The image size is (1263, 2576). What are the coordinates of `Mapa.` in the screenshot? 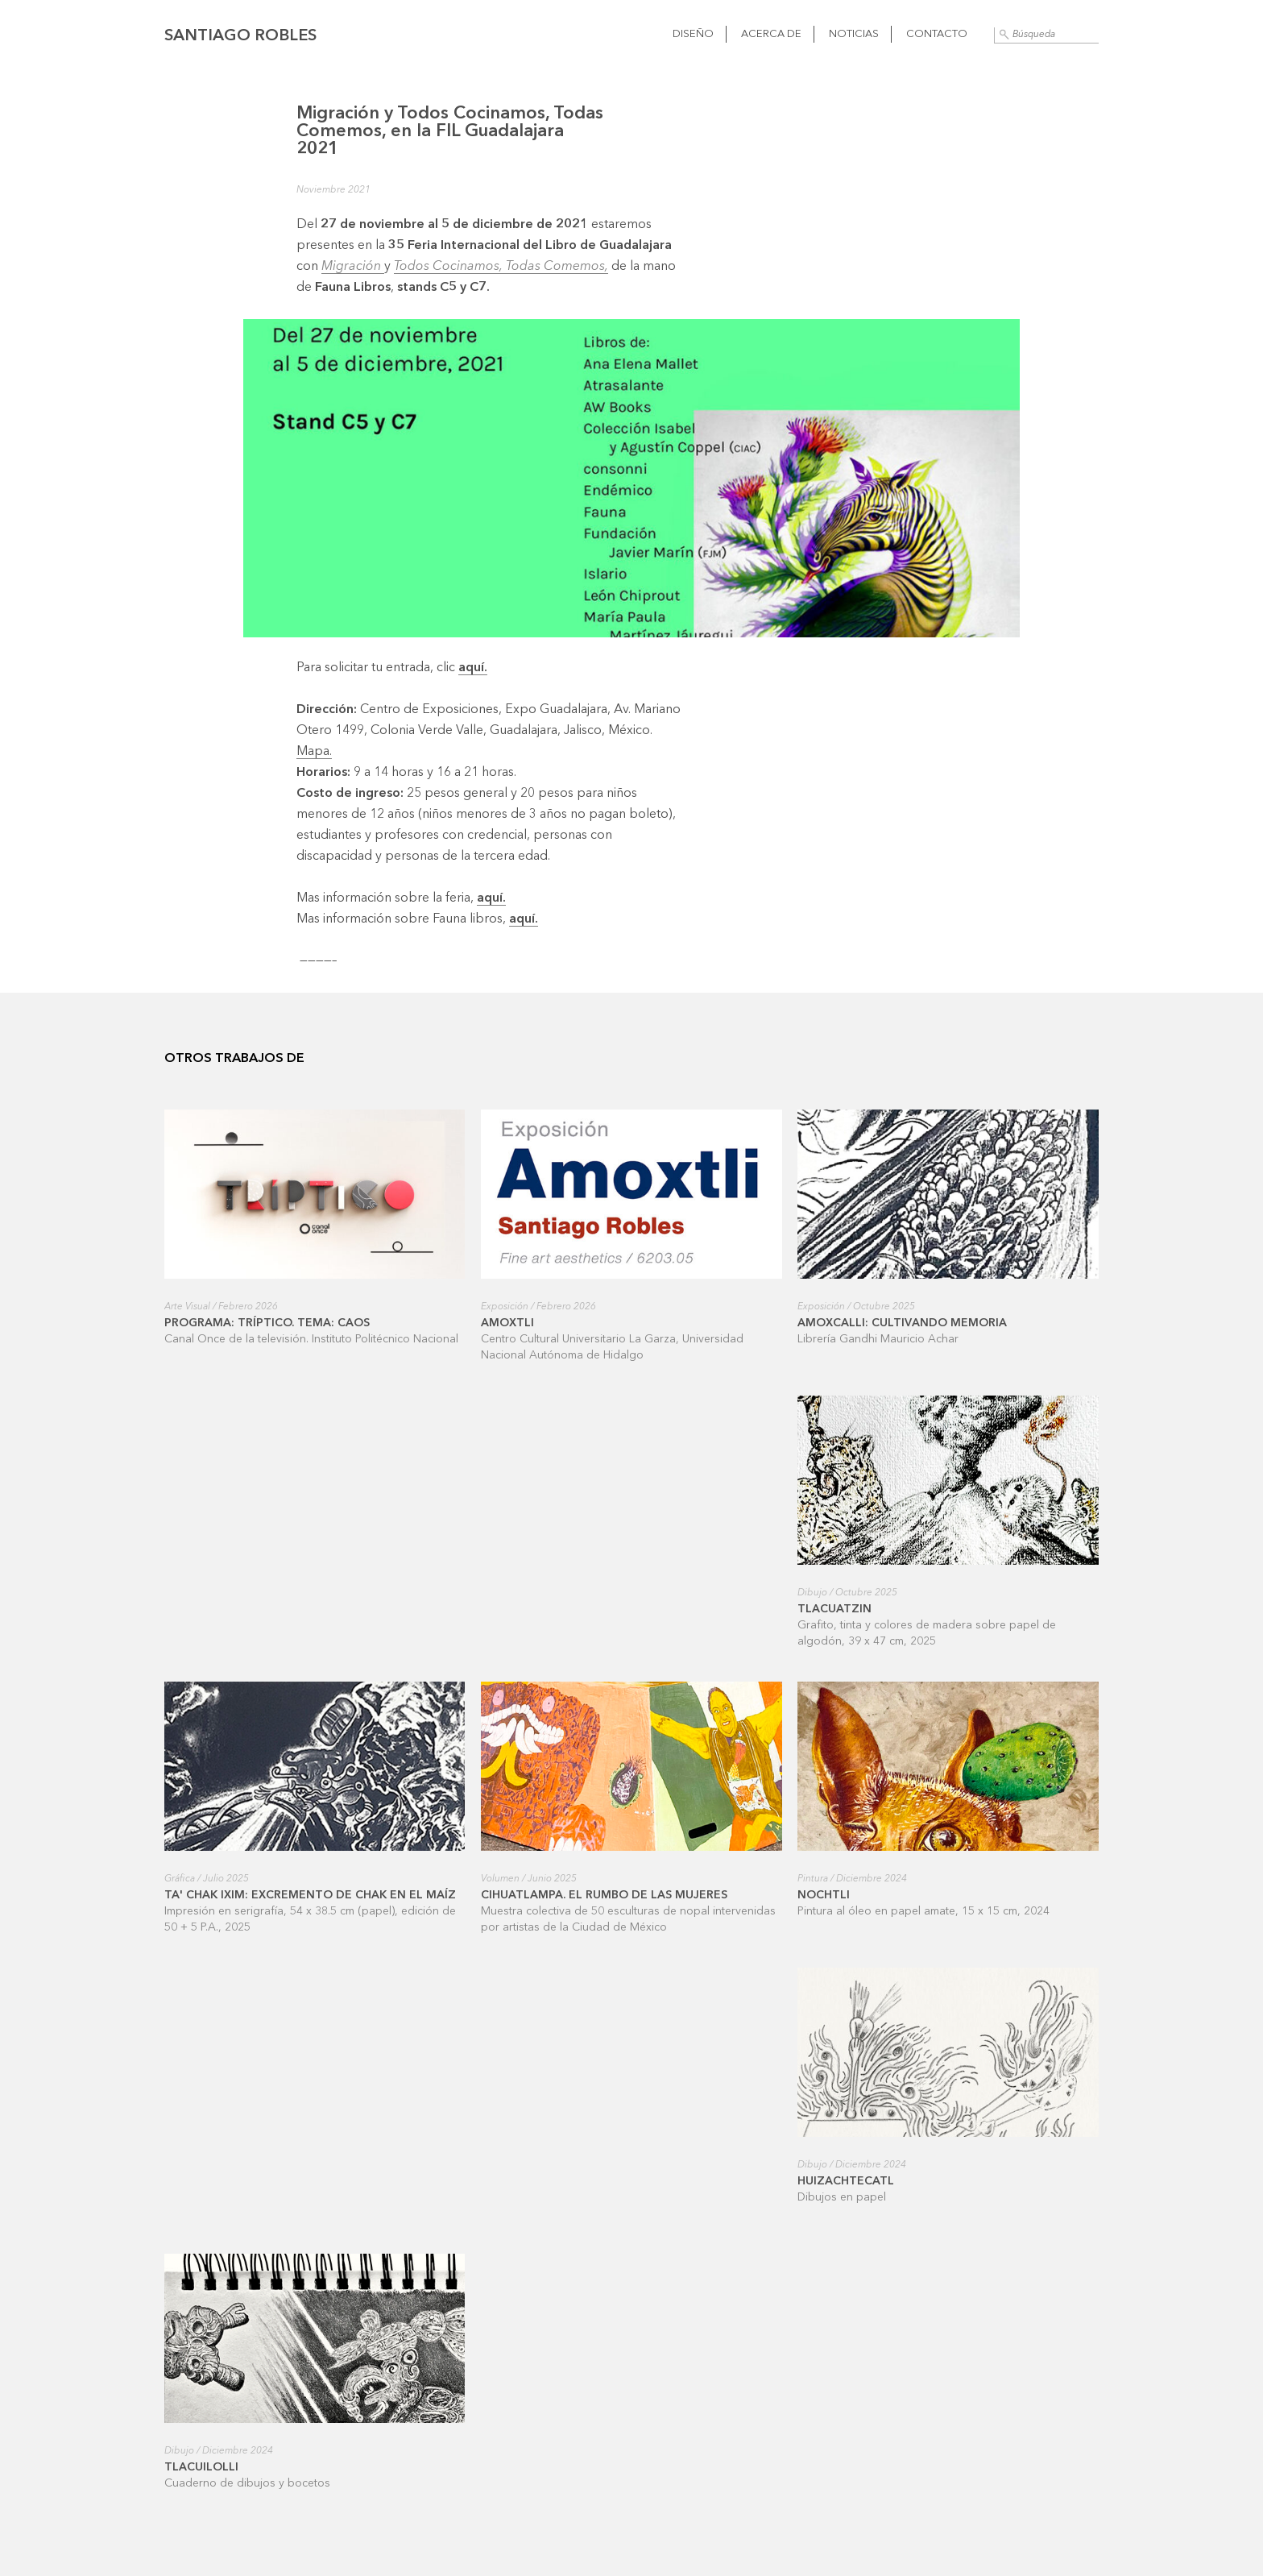 It's located at (314, 751).